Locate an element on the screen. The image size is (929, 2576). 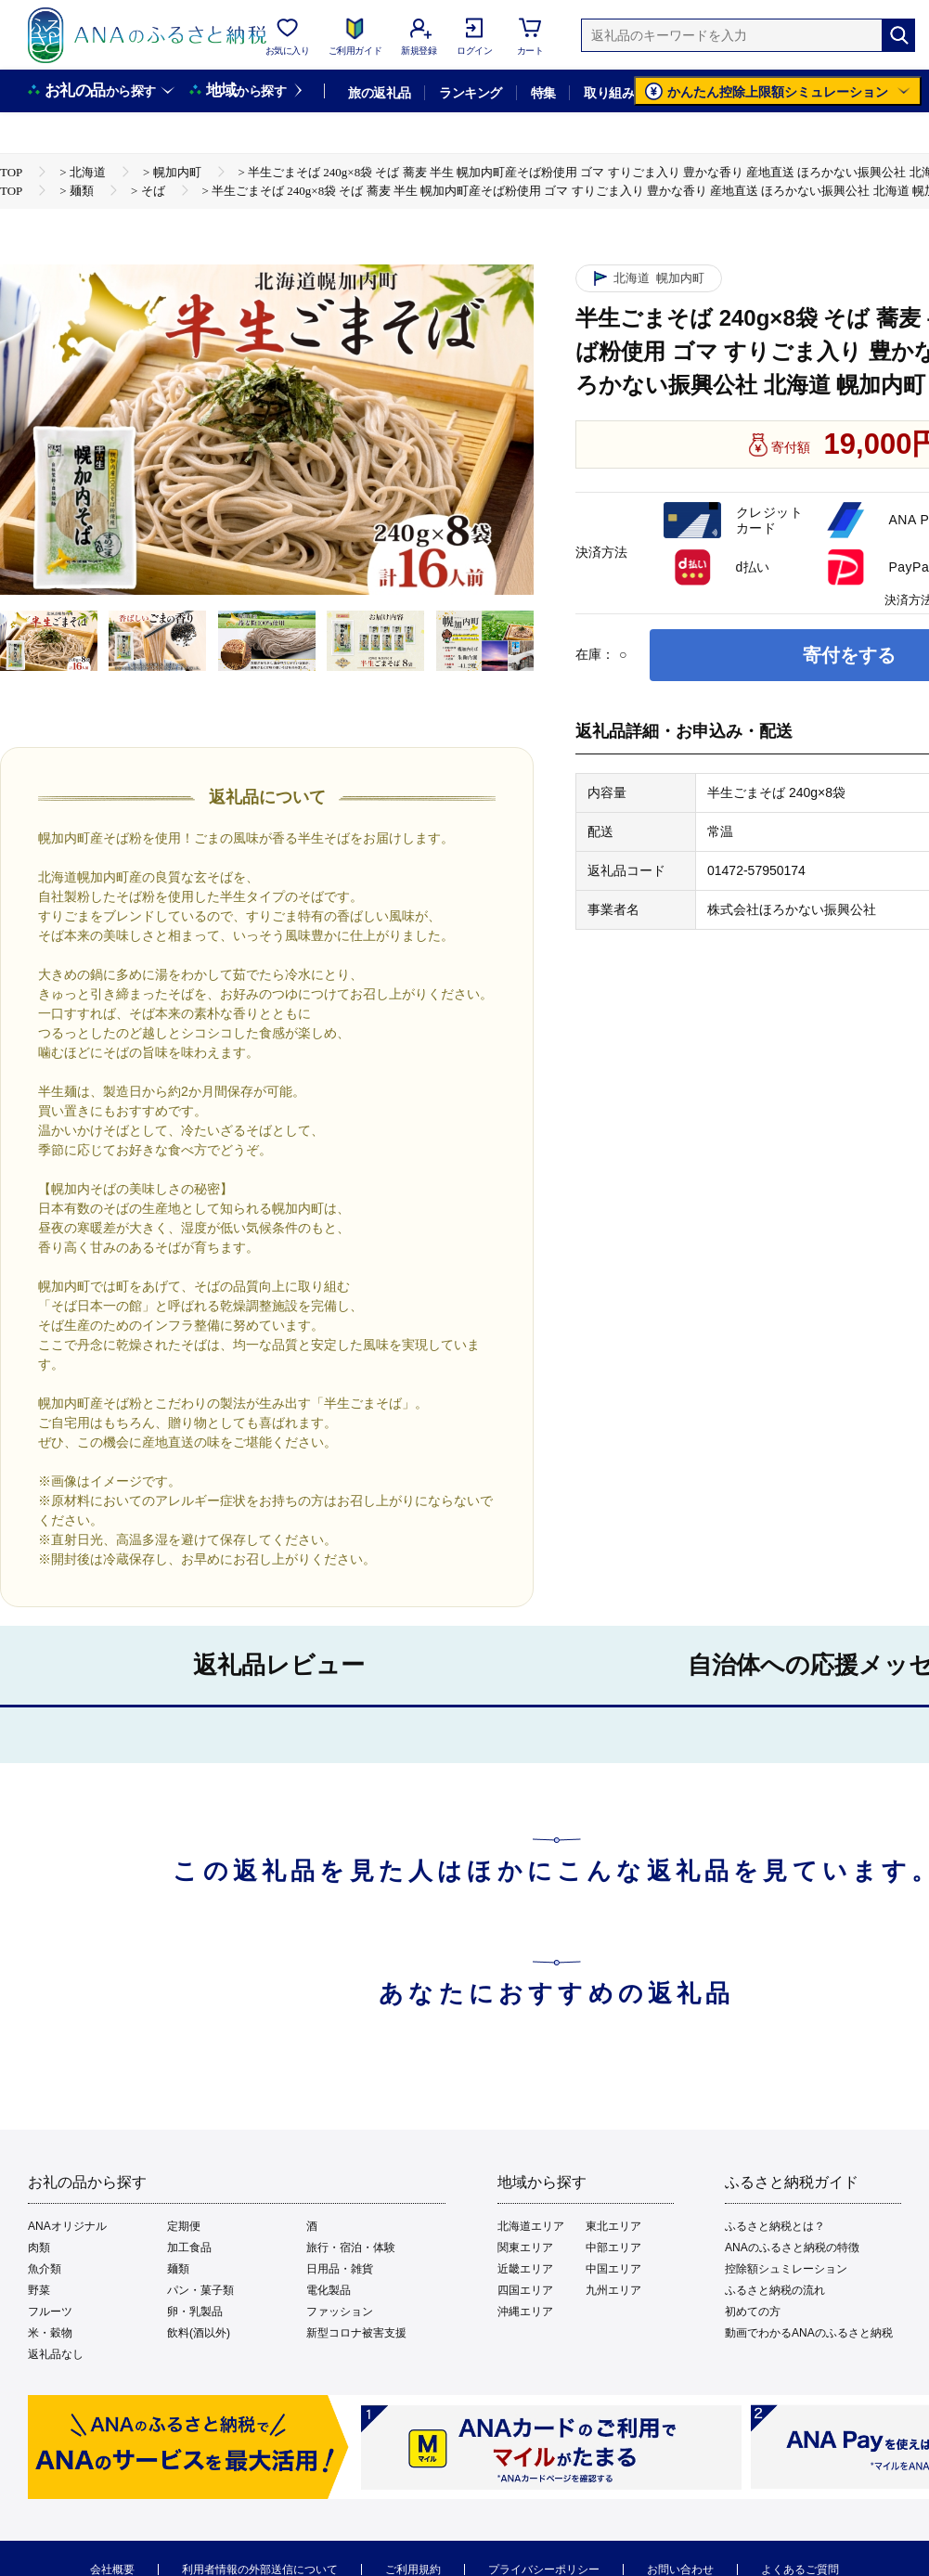
取り組み is located at coordinates (609, 92).